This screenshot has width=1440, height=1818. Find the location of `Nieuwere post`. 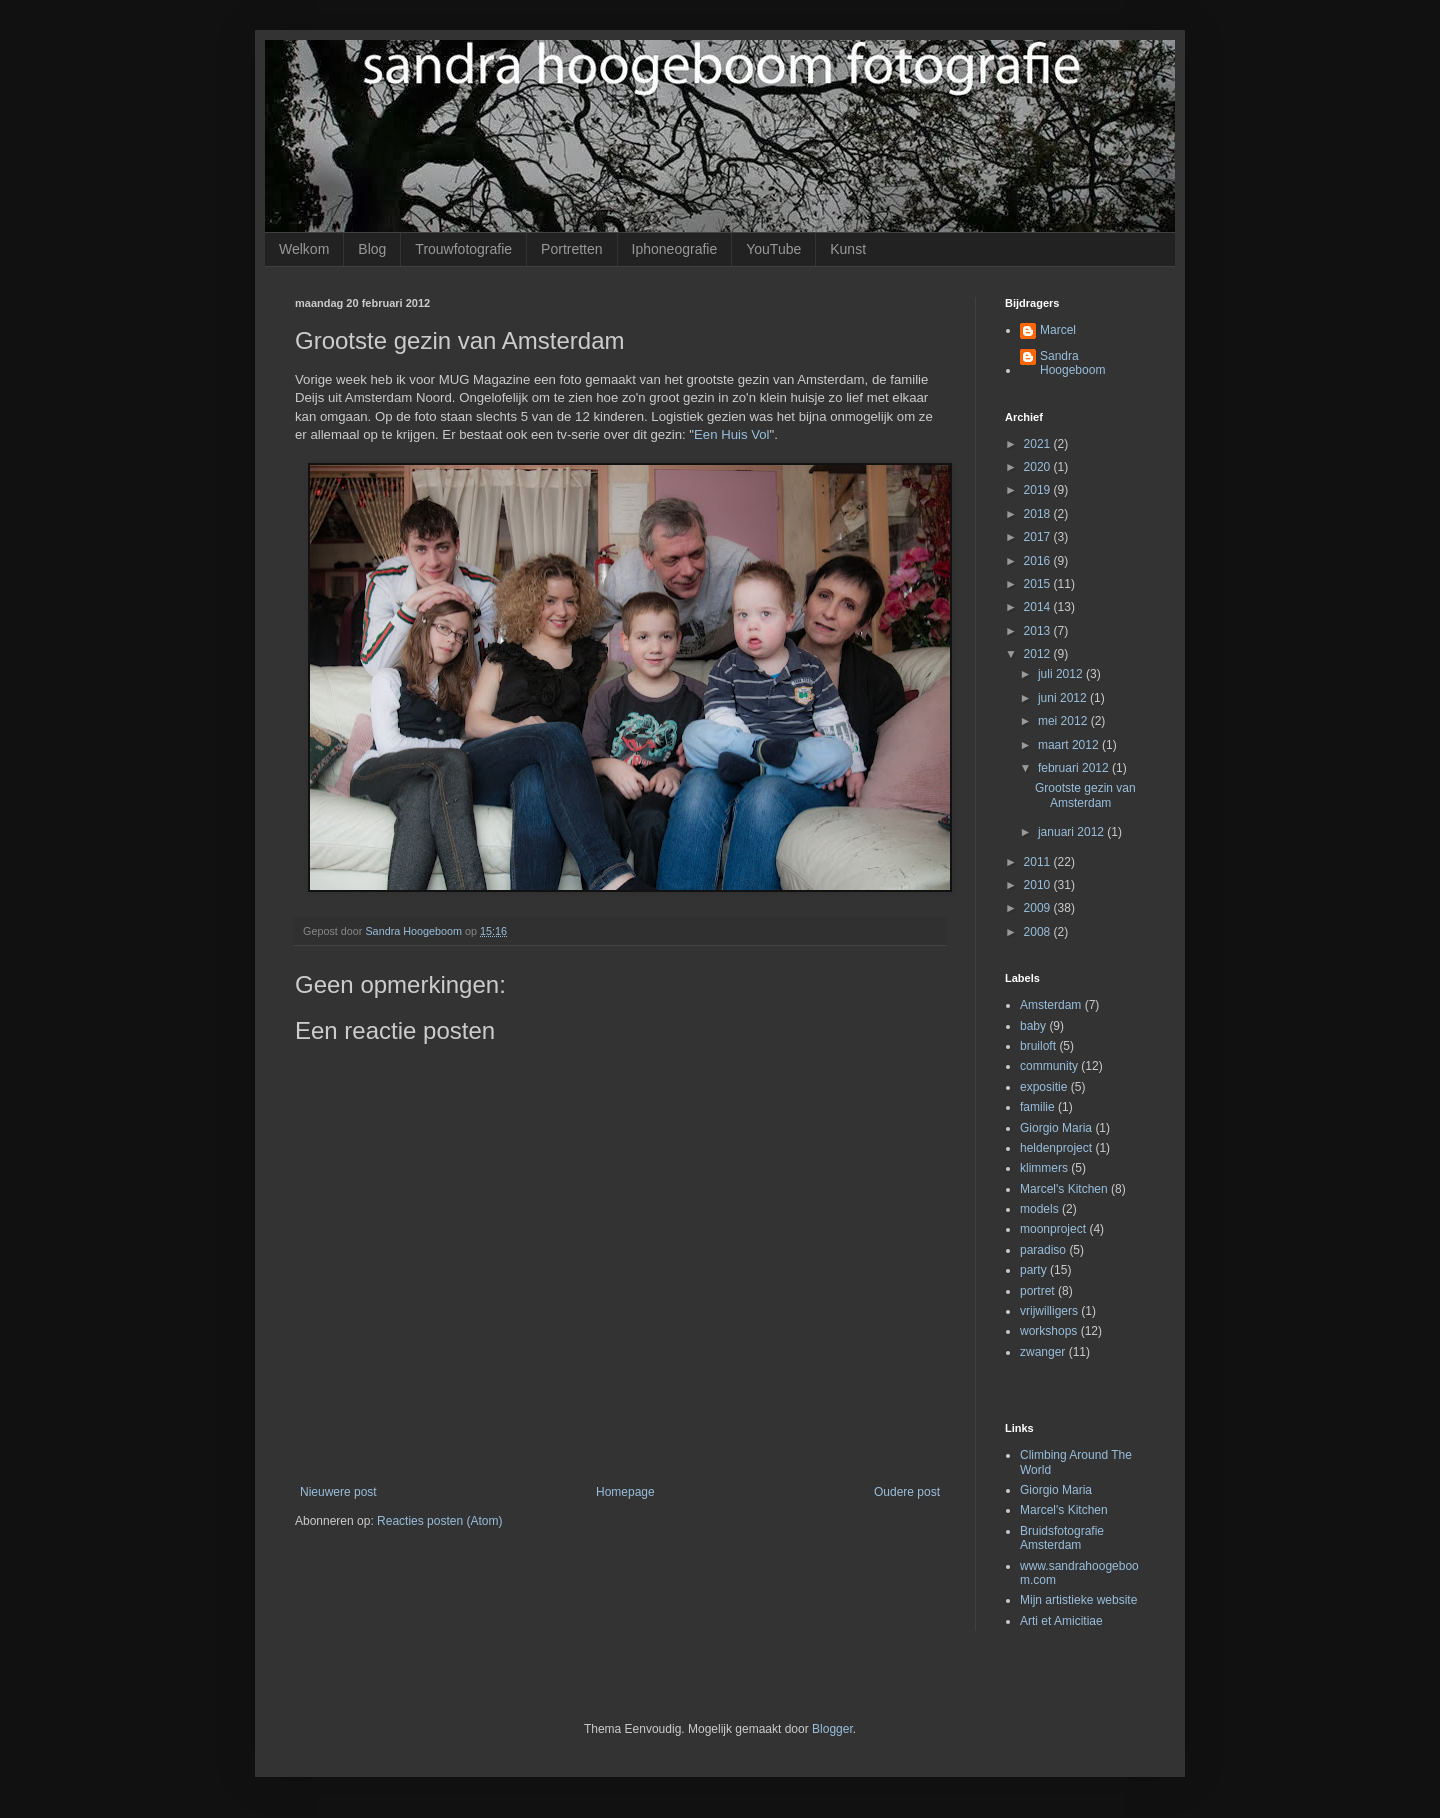

Nieuwere post is located at coordinates (338, 1492).